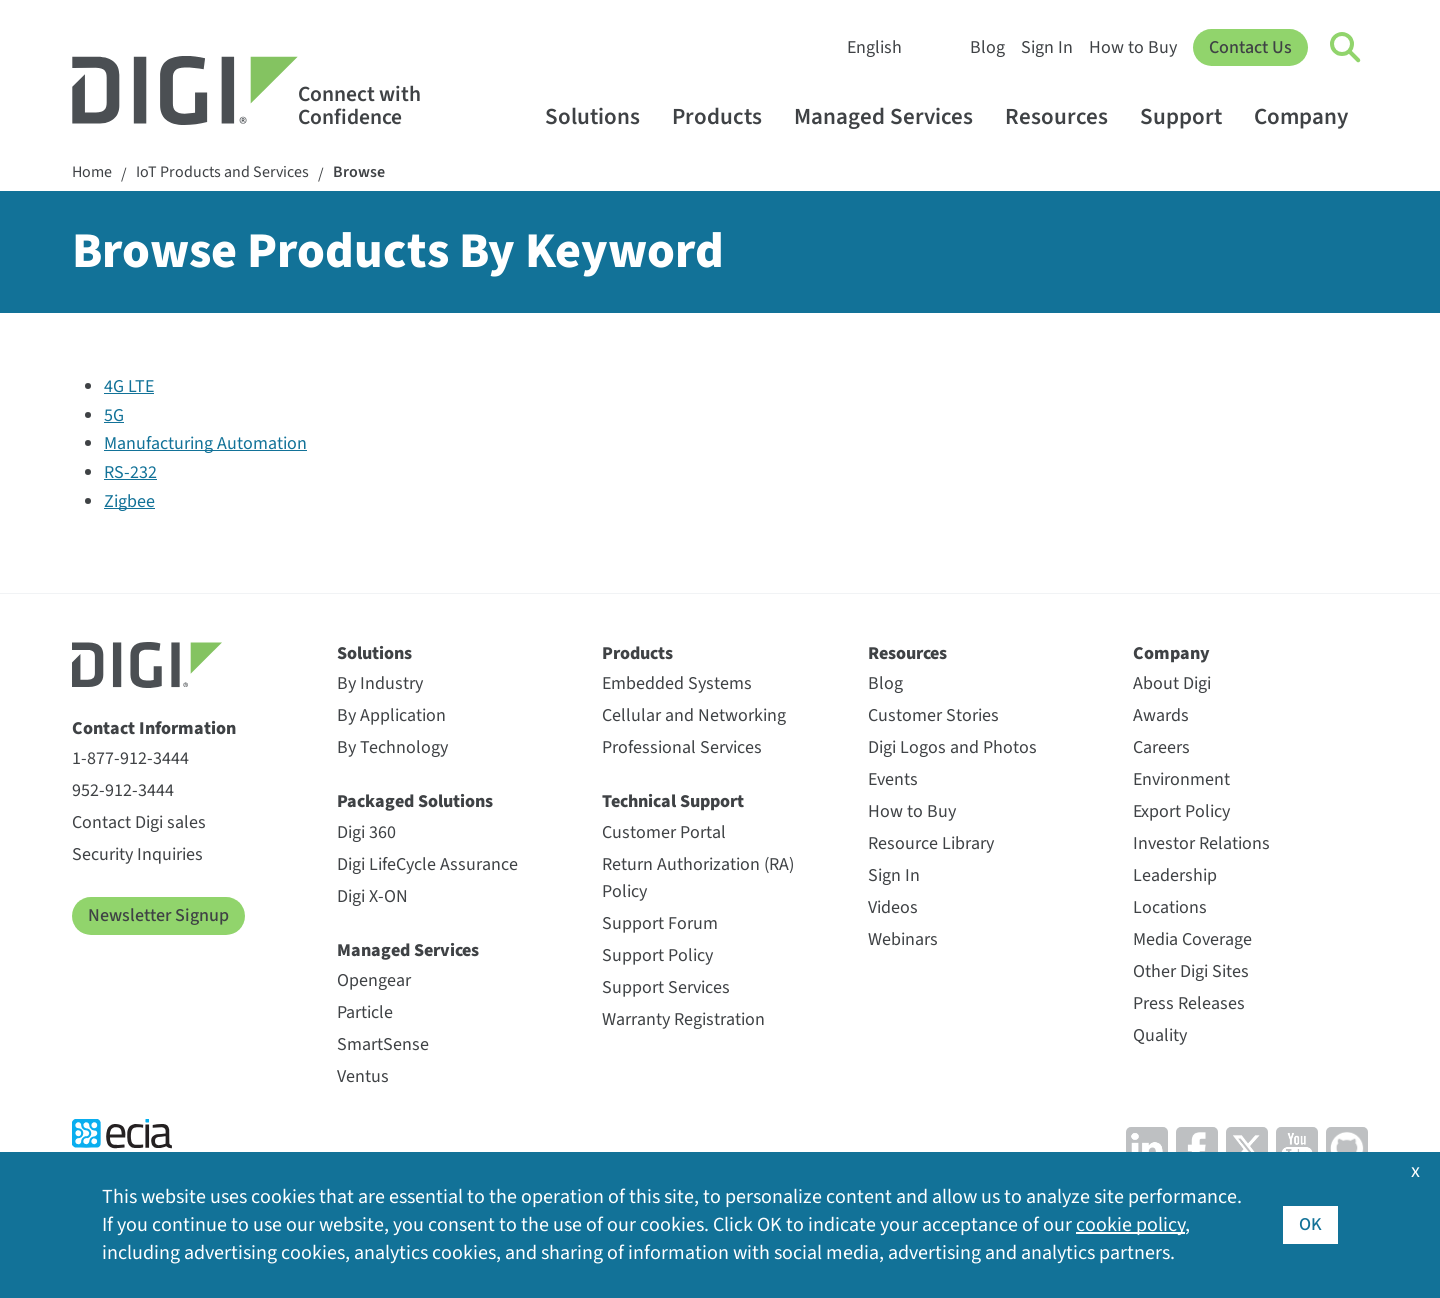 The width and height of the screenshot is (1440, 1298). I want to click on By Industry, so click(380, 683).